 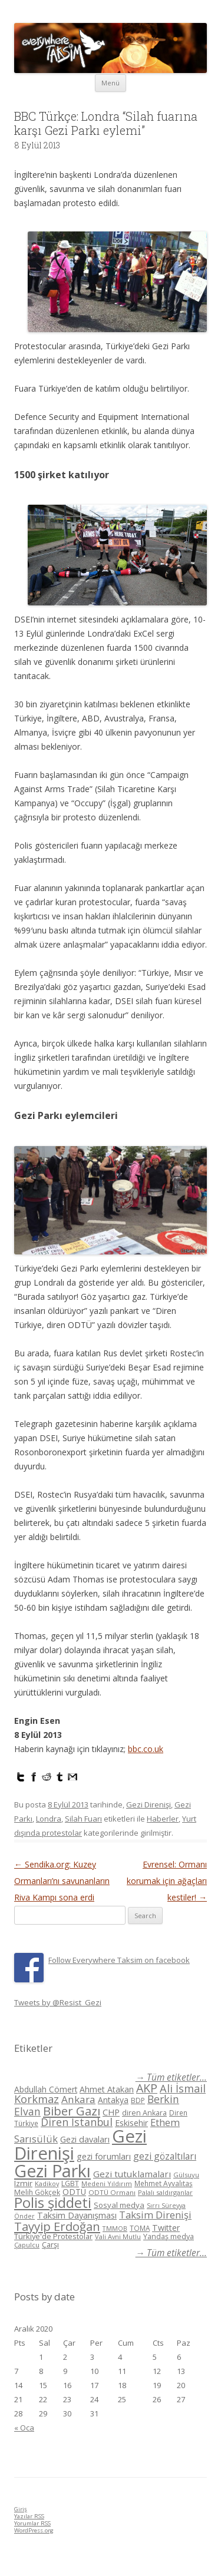 I want to click on Gezi davaları, so click(x=85, y=2139).